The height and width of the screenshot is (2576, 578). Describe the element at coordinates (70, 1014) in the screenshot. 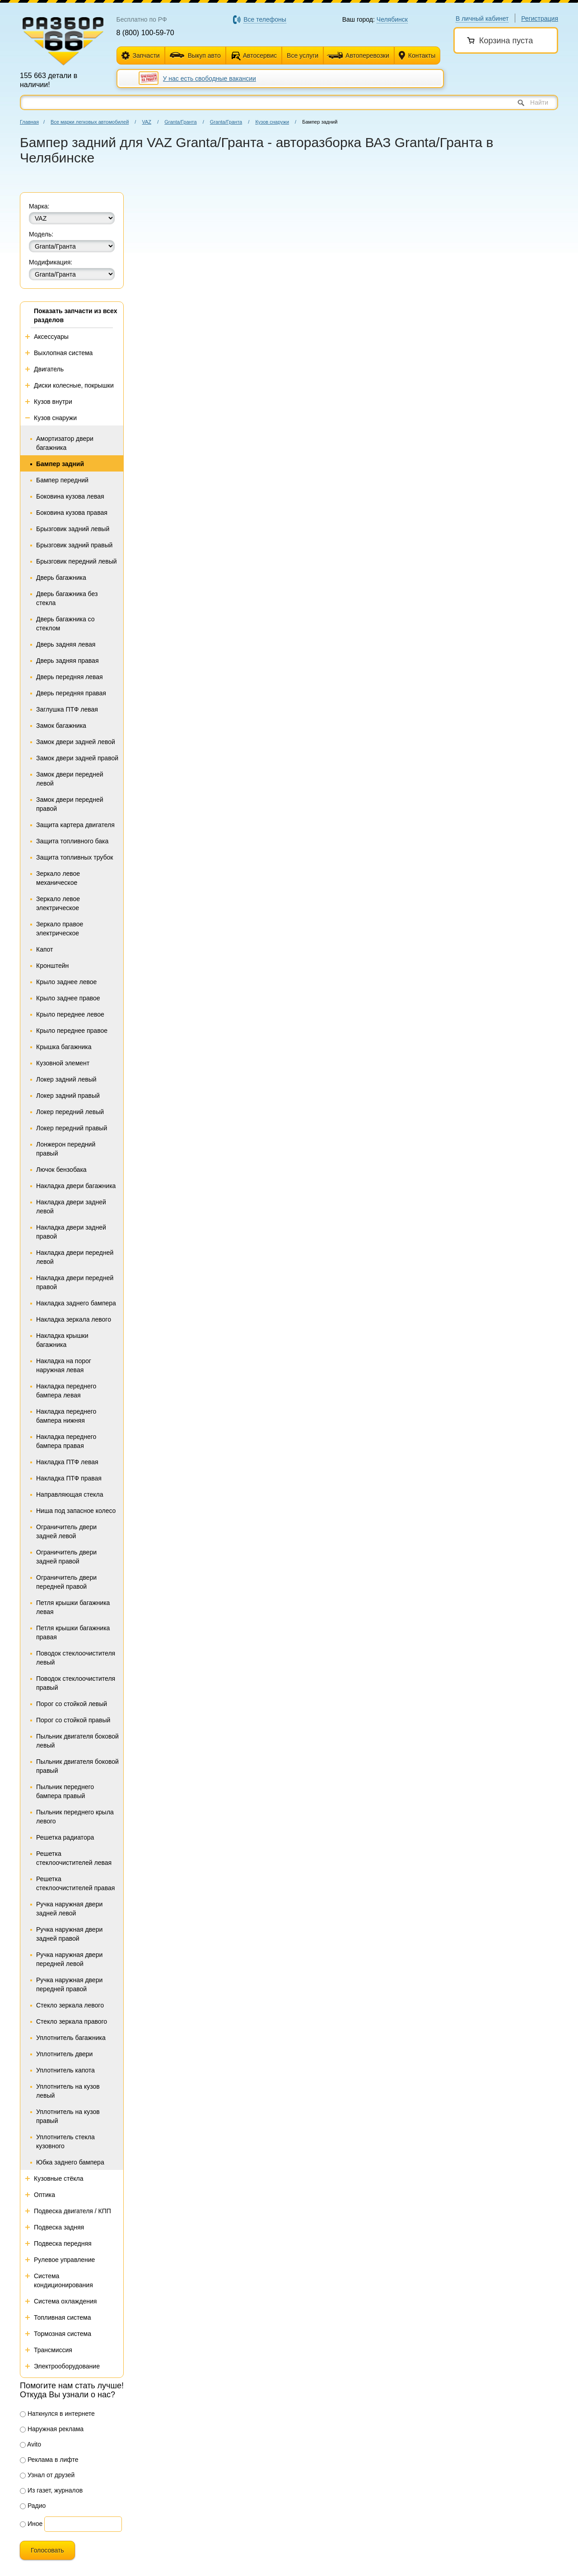

I see `Крыло переднее левое` at that location.